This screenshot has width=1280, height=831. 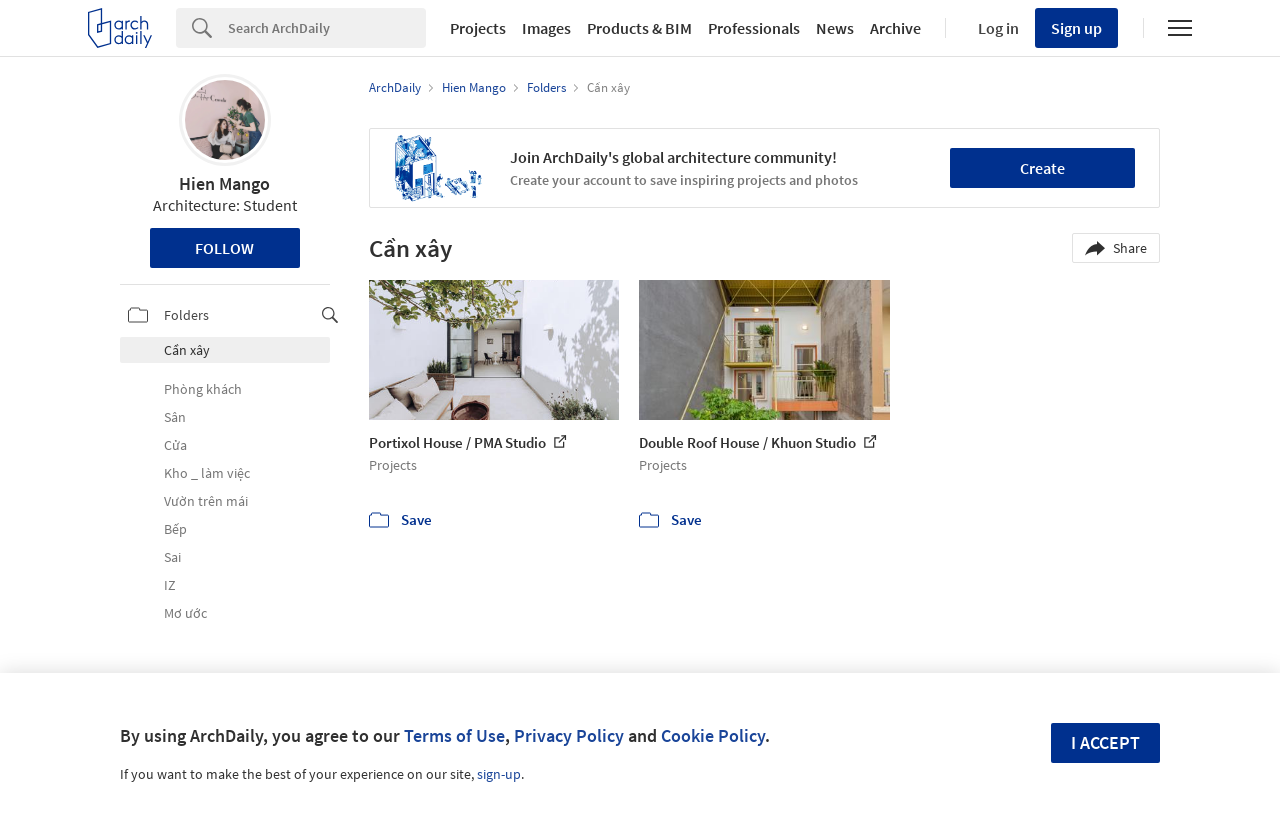 I want to click on Cookie Policy, so click(x=713, y=735).